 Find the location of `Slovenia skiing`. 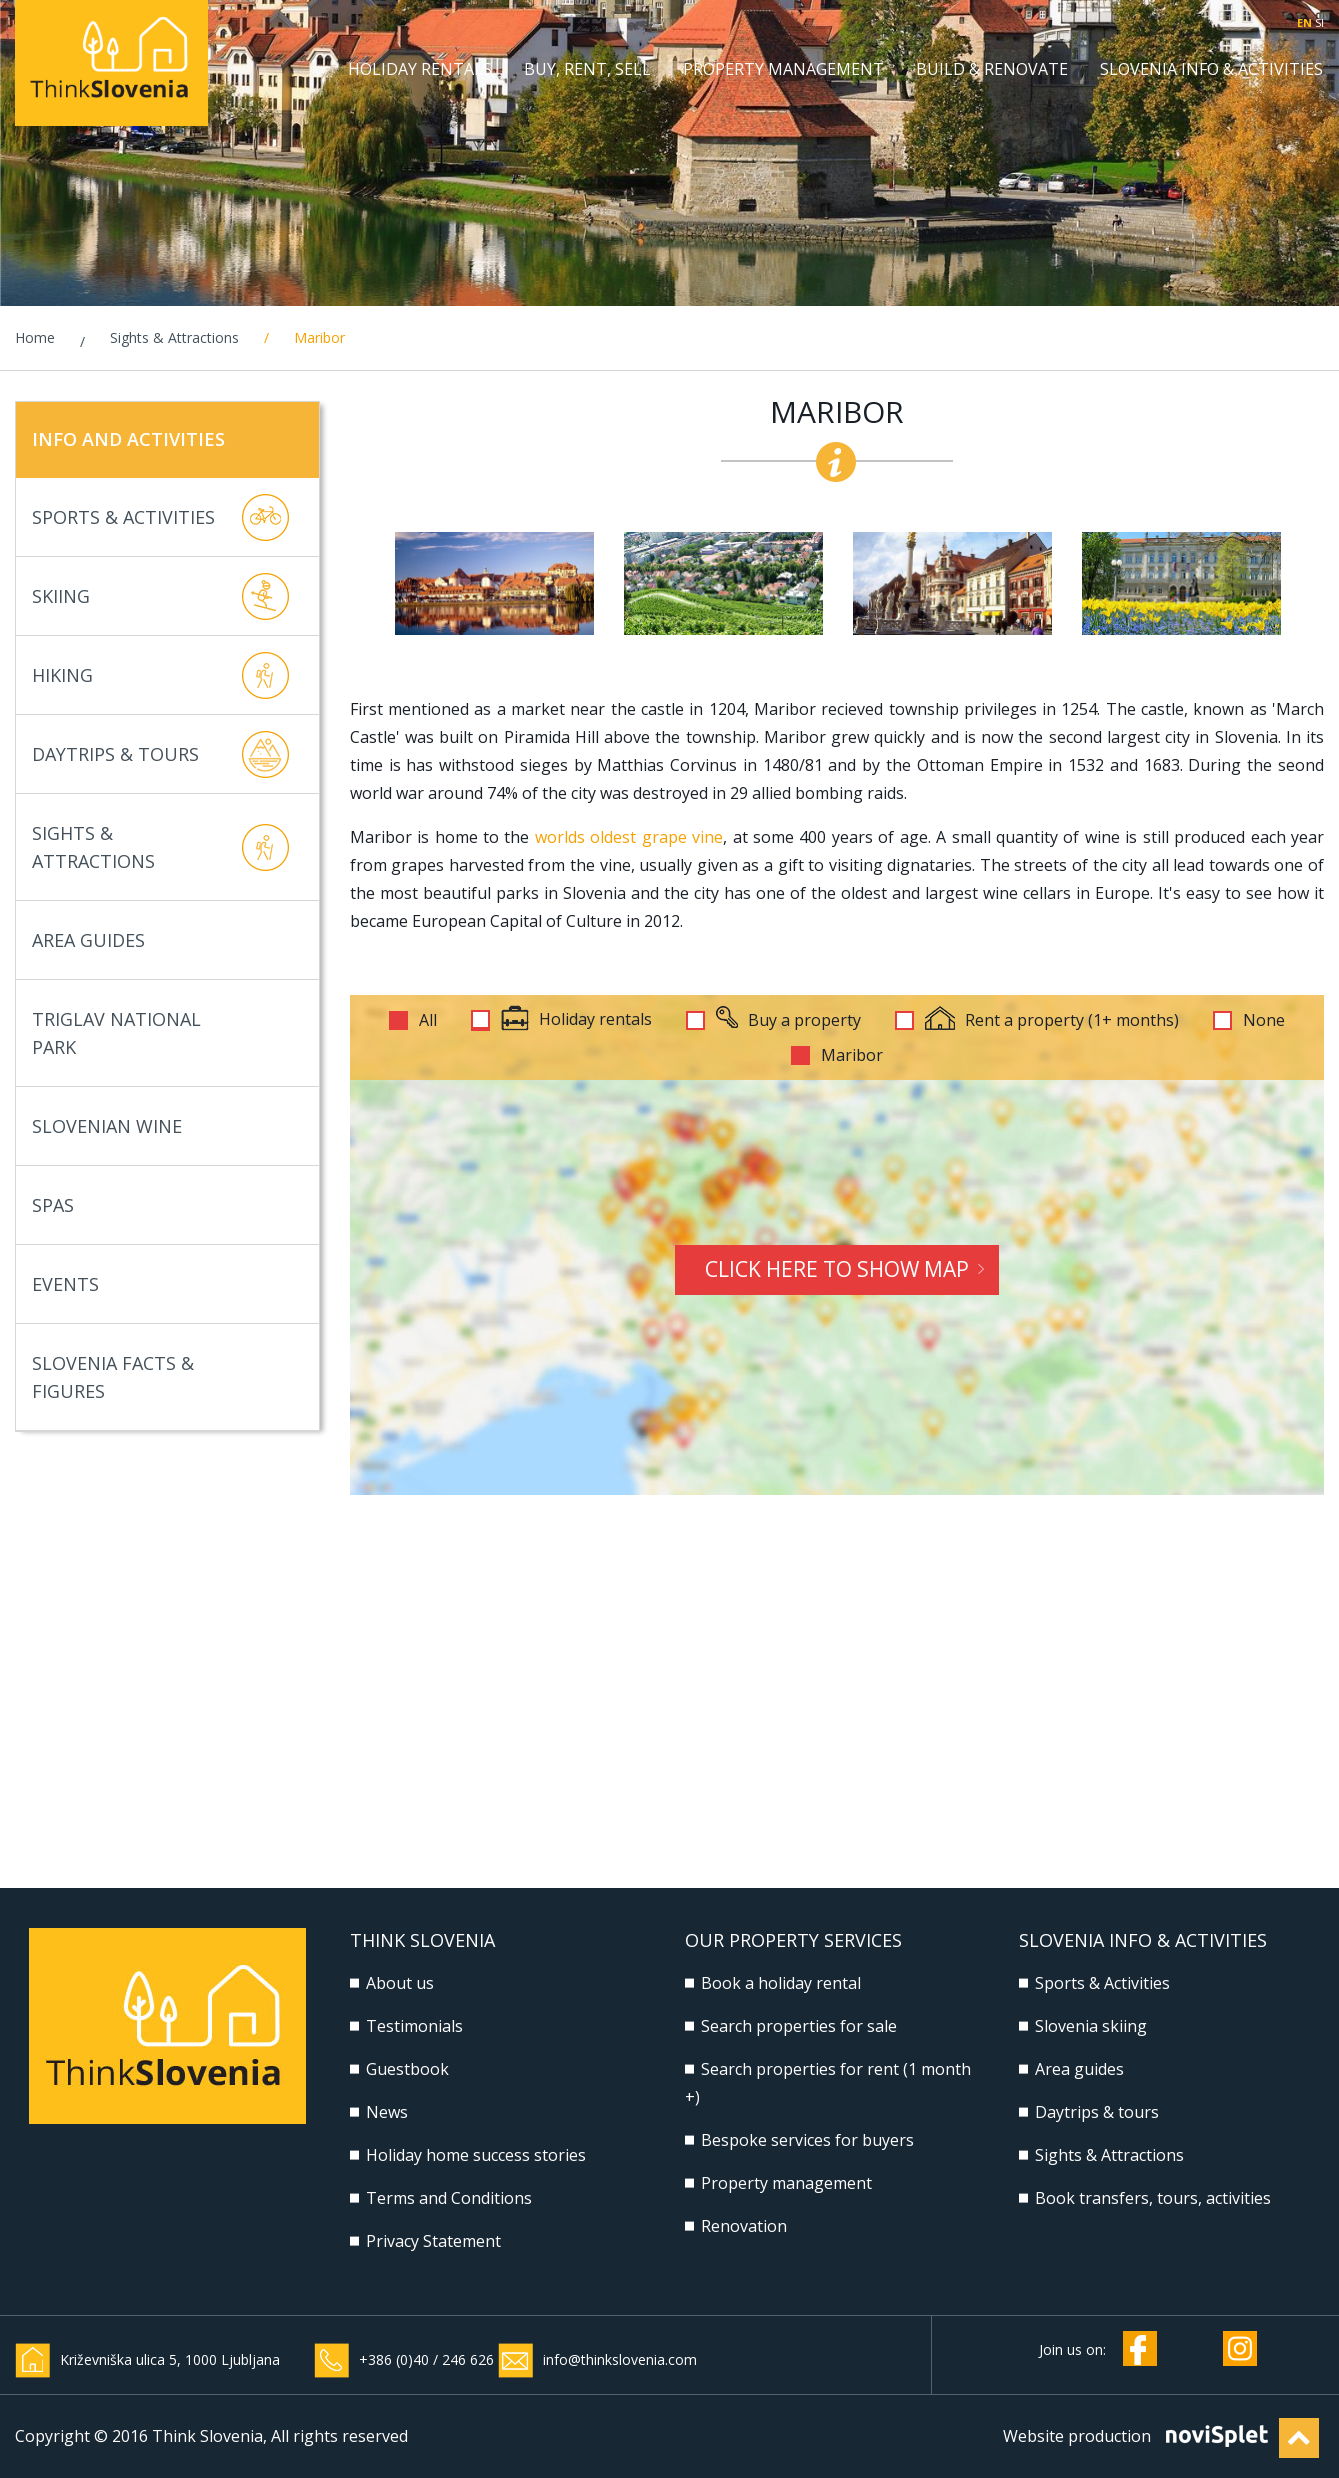

Slovenia skiing is located at coordinates (1091, 2026).